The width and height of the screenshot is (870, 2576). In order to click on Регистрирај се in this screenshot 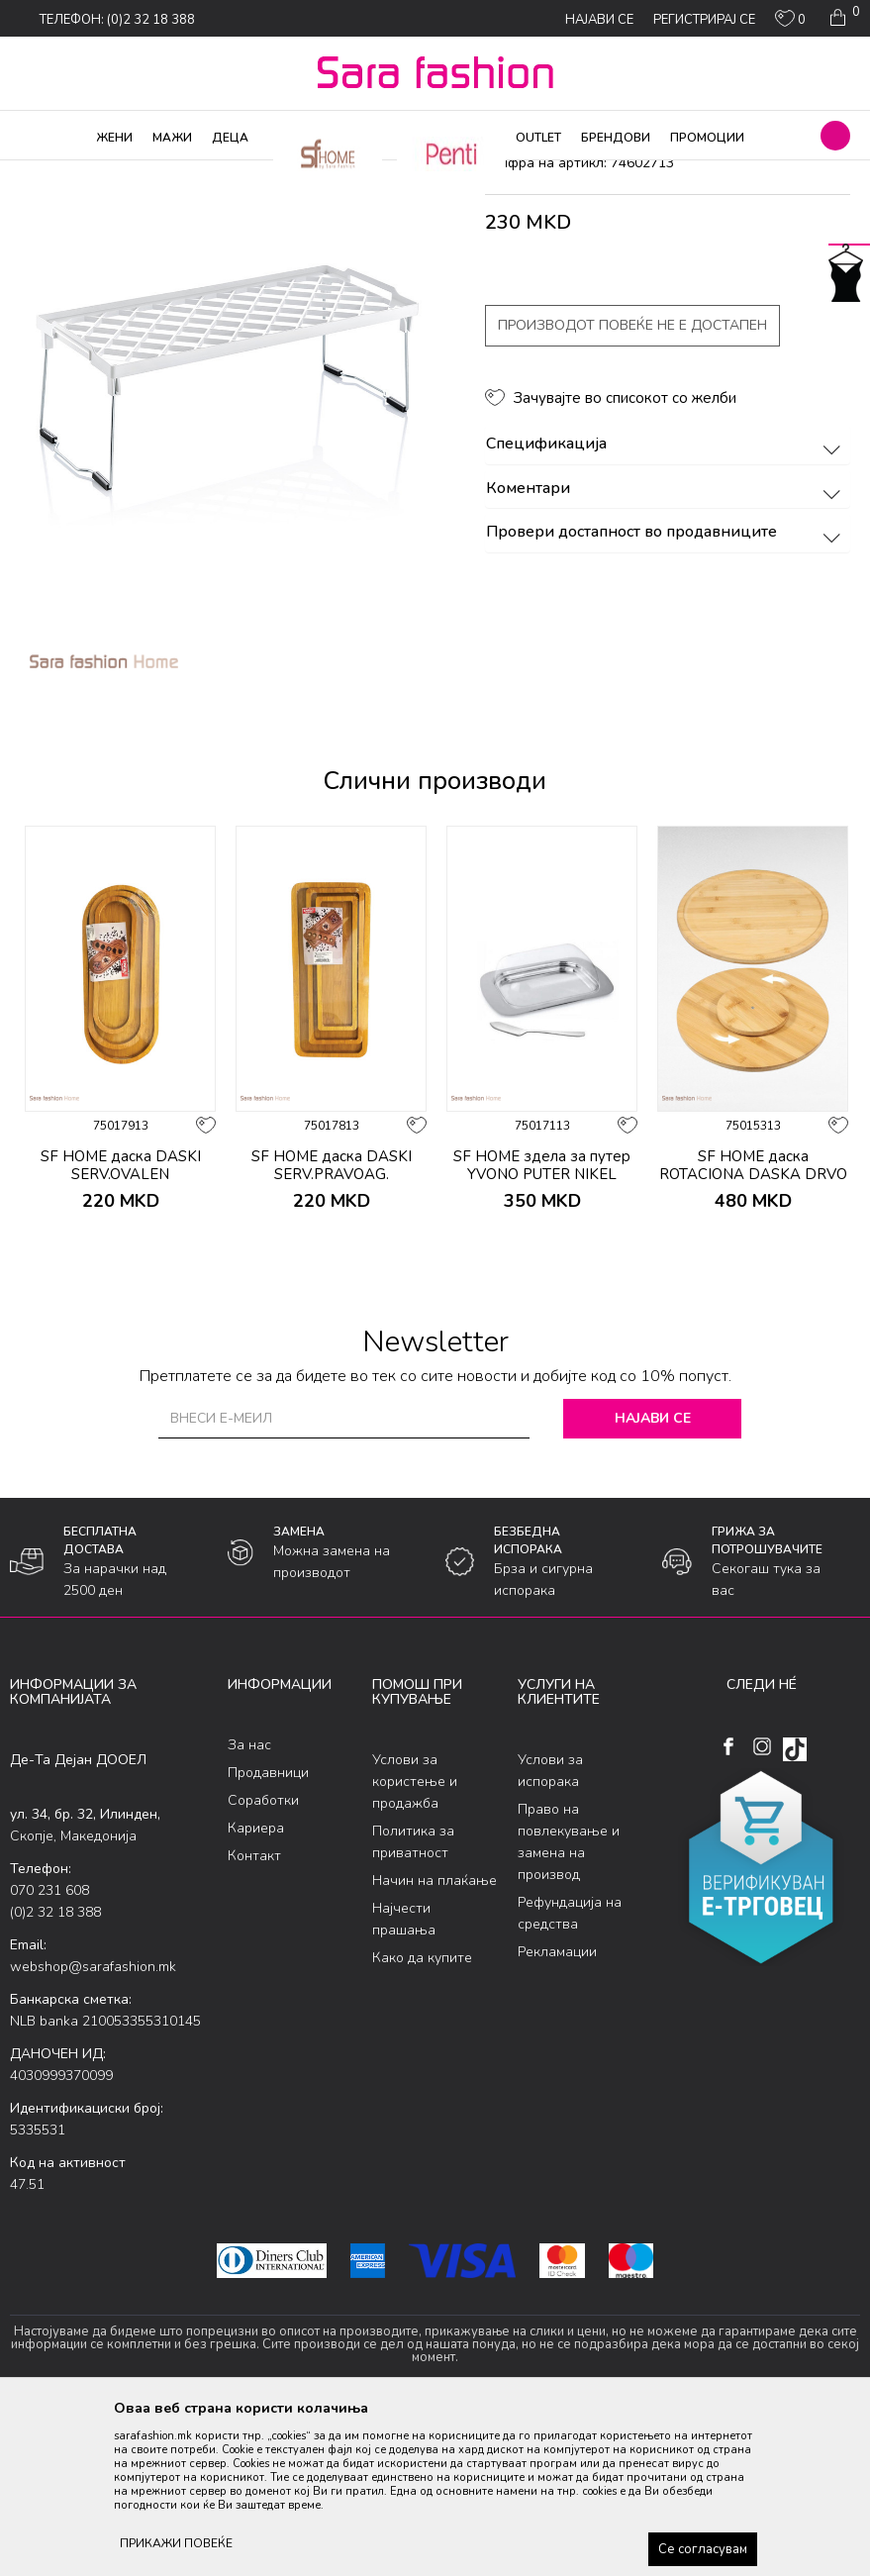, I will do `click(704, 20)`.